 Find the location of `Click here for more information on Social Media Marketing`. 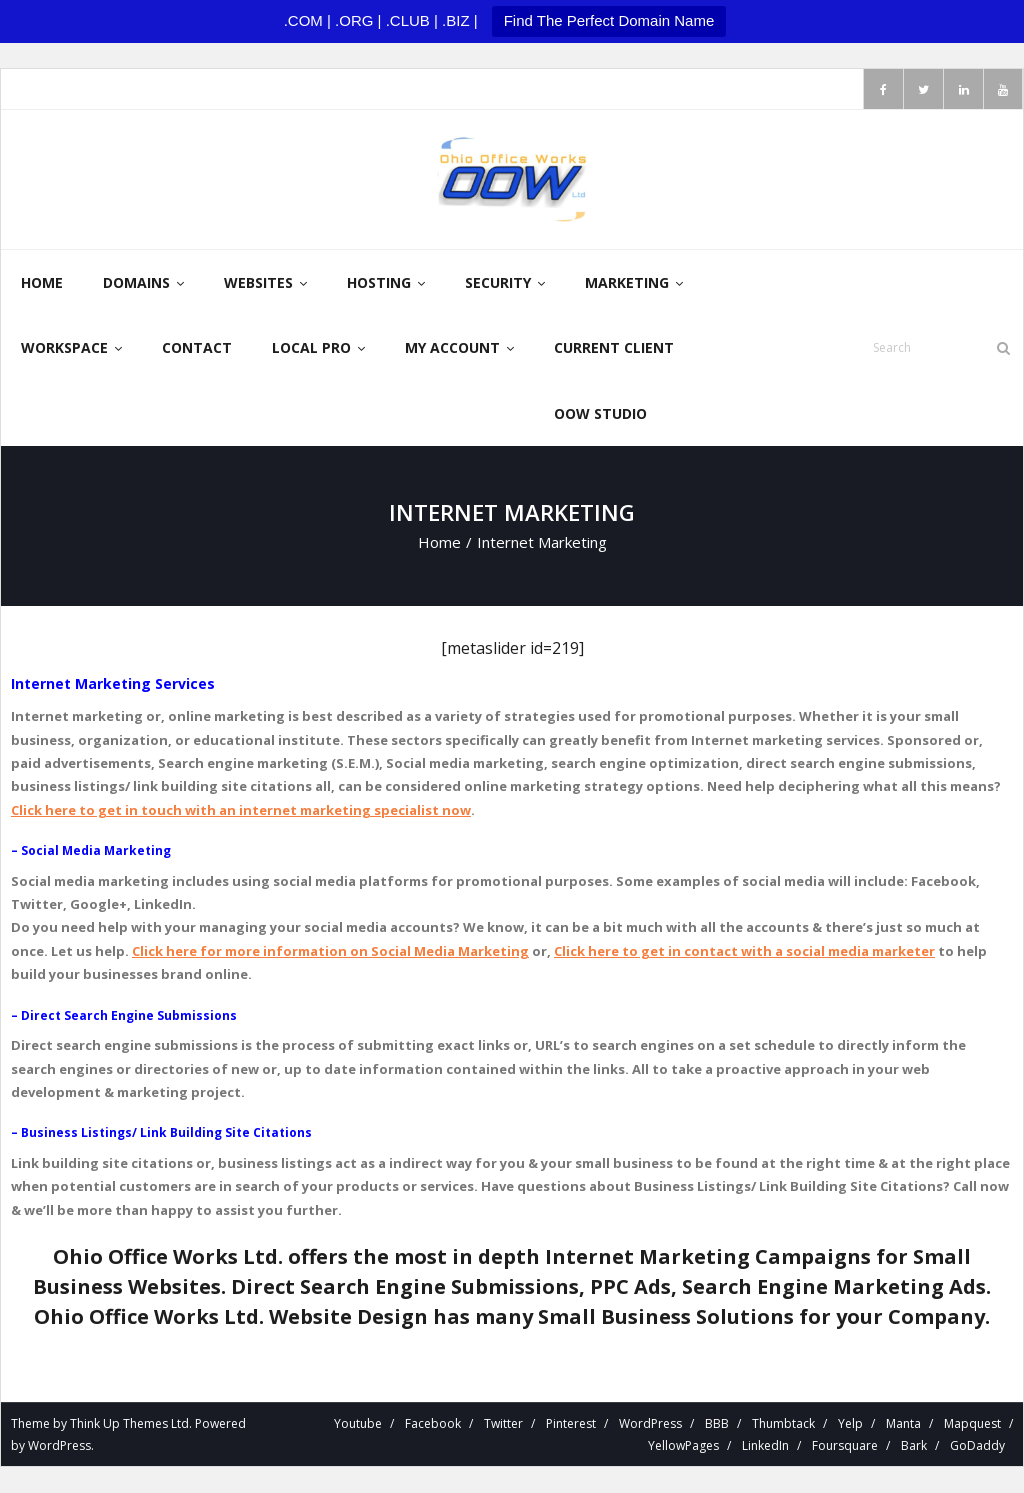

Click here for more information on Social Media Marketing is located at coordinates (330, 952).